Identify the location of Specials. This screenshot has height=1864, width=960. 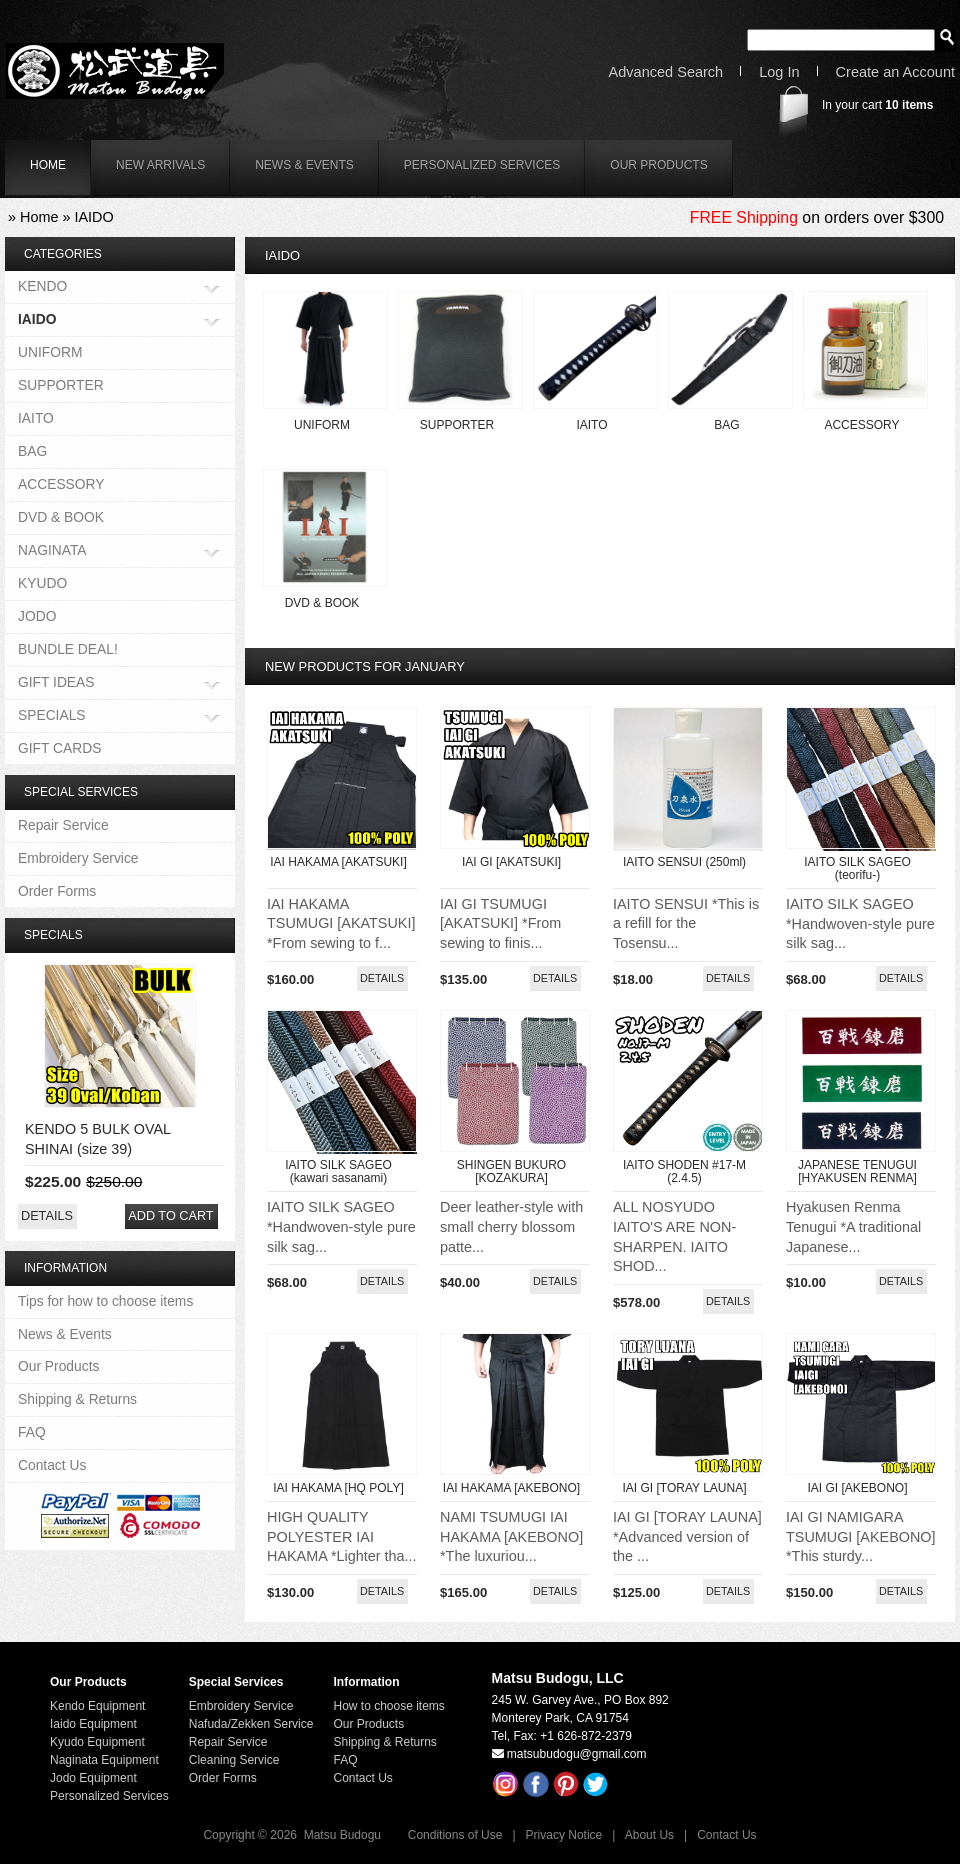
(53, 935).